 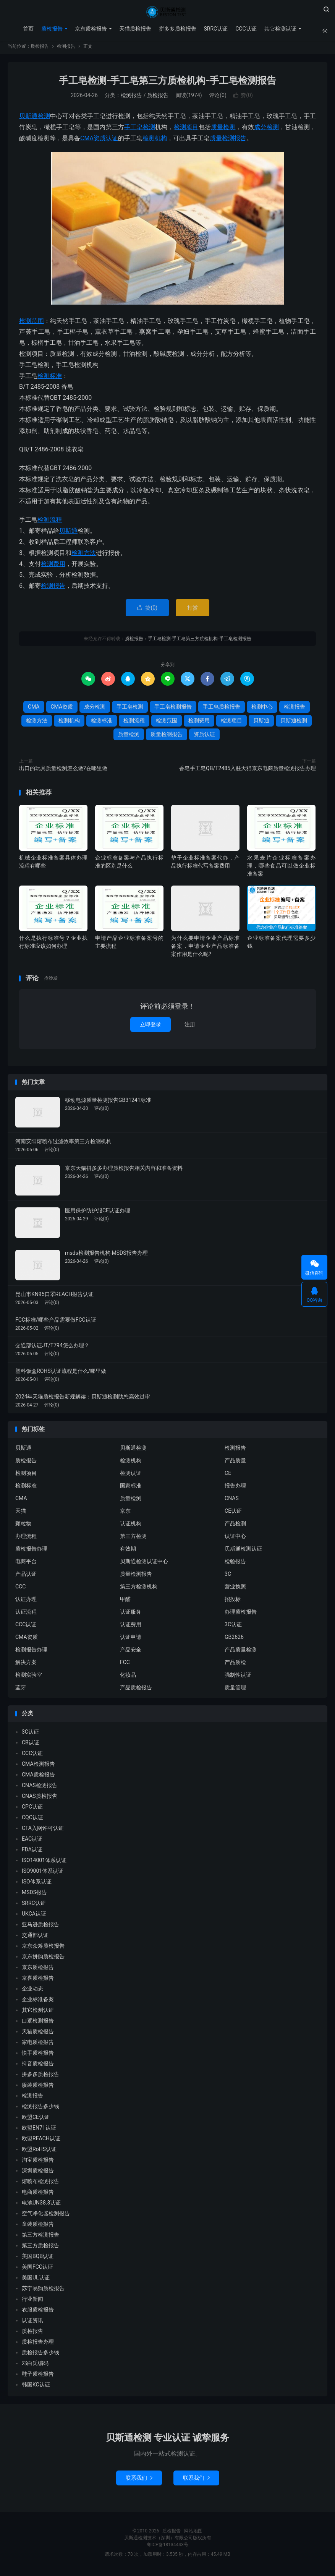 I want to click on 童装质检报告, so click(x=38, y=2227).